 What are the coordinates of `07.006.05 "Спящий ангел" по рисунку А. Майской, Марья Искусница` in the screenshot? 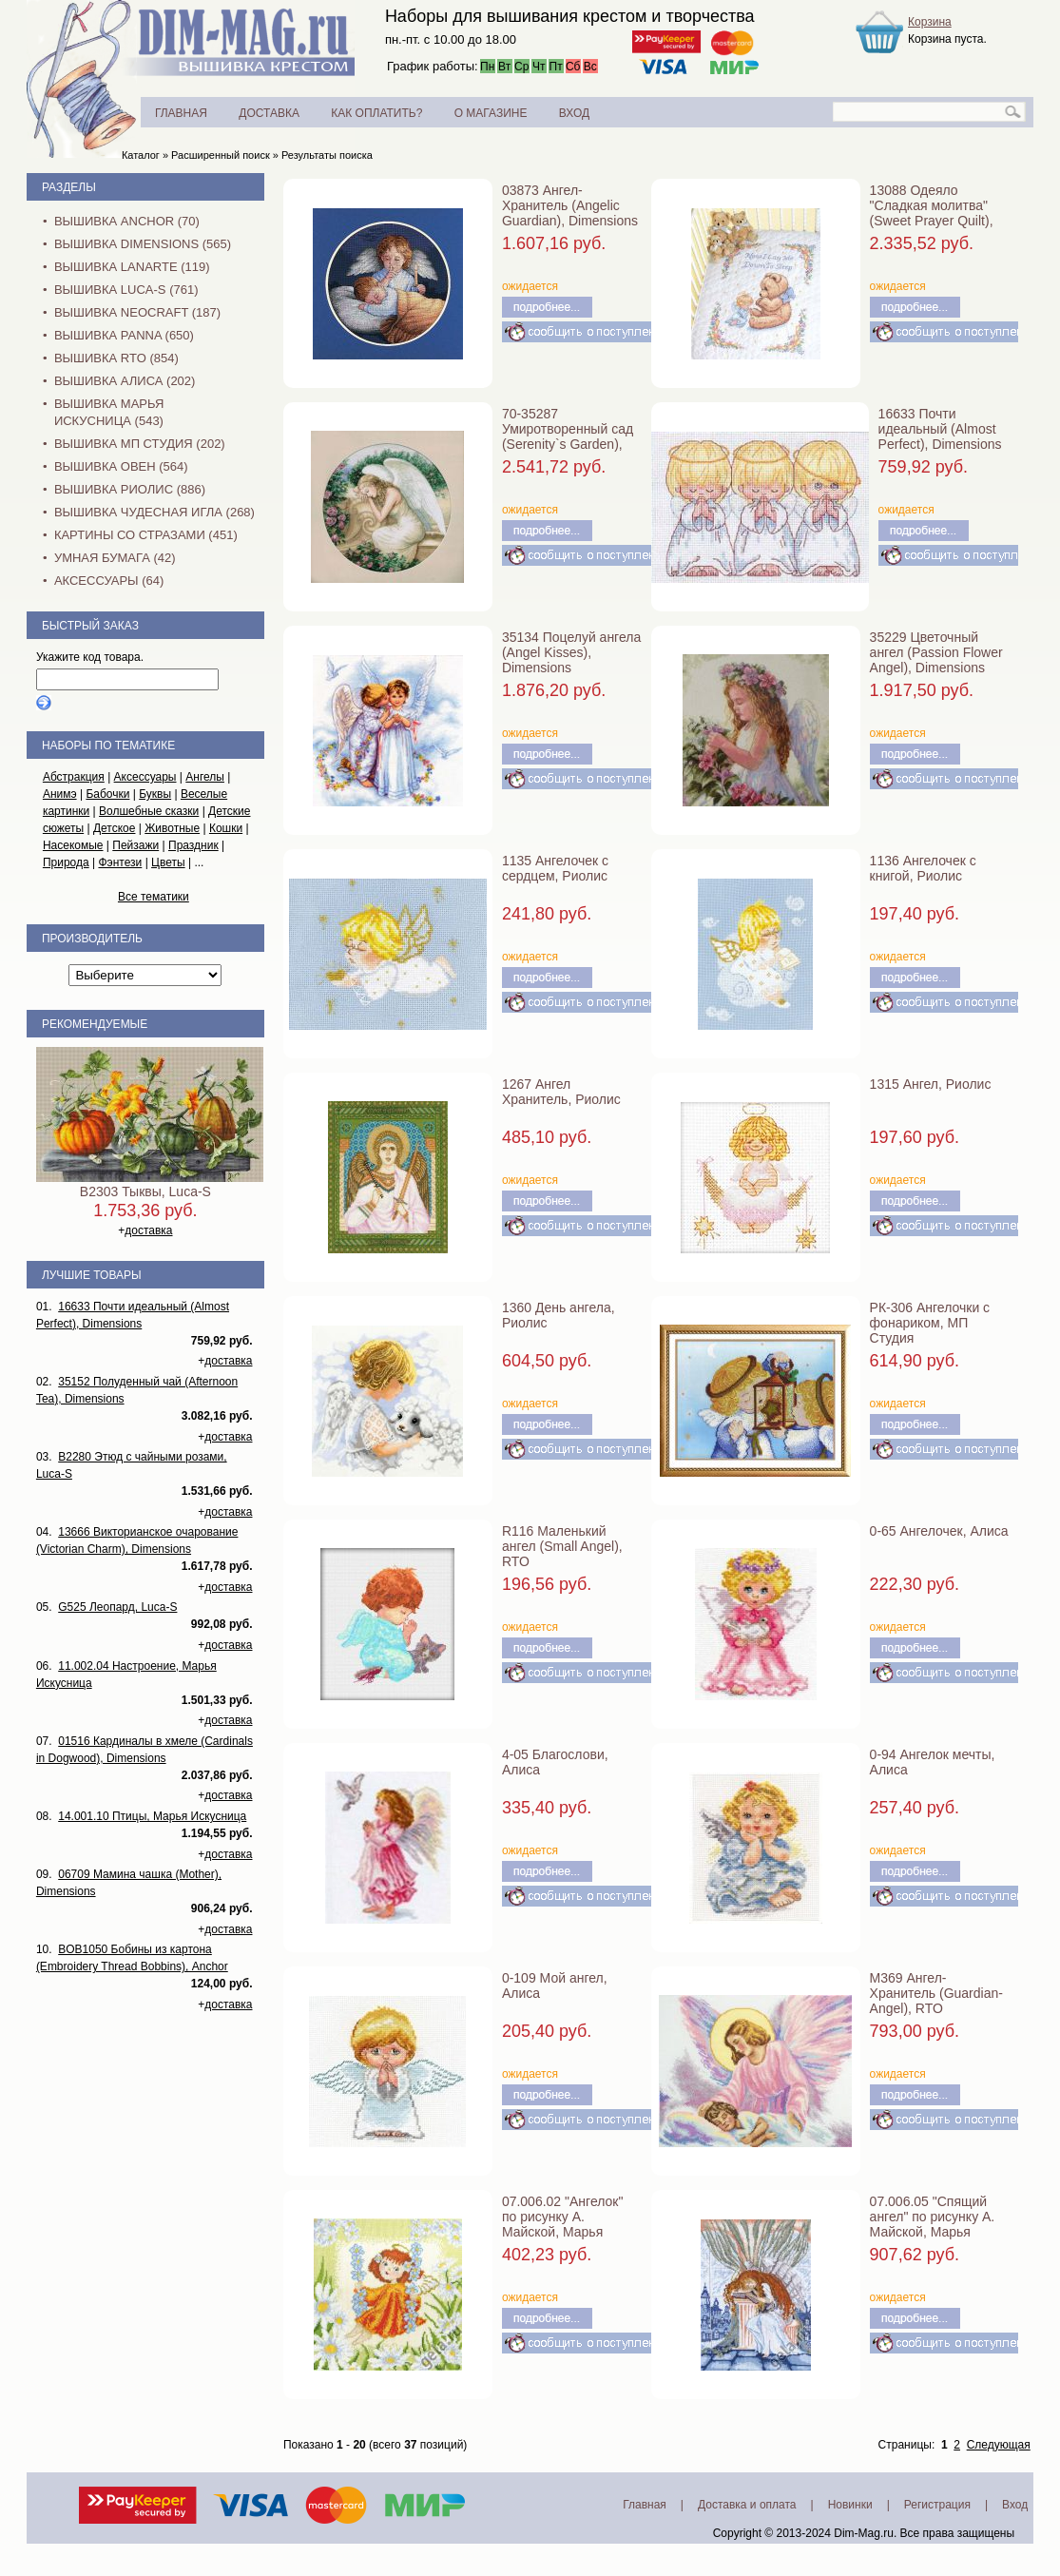 It's located at (932, 2224).